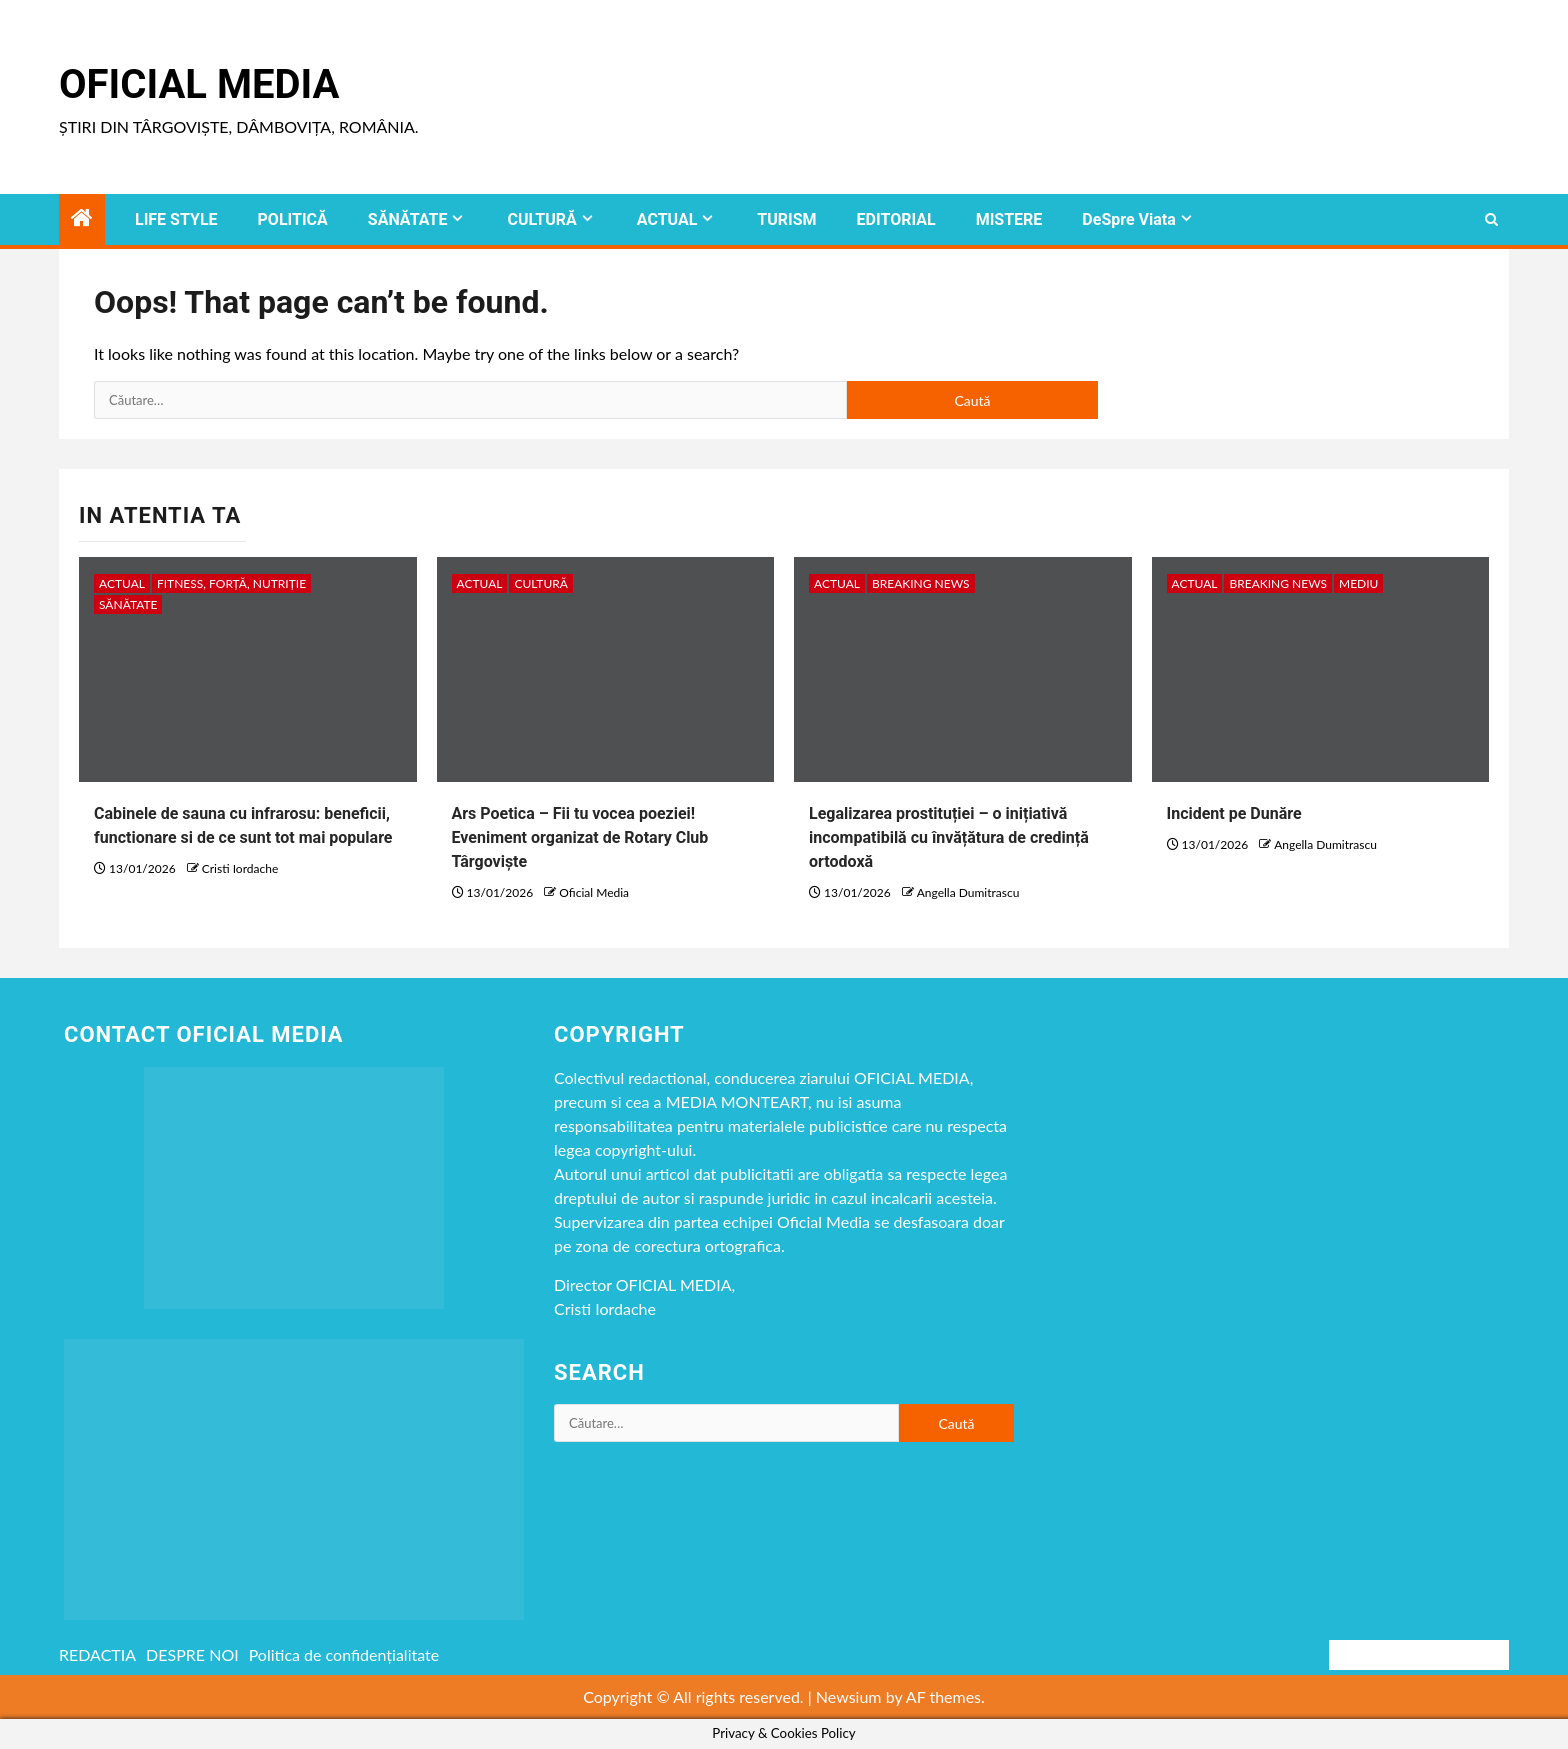 The height and width of the screenshot is (1749, 1568). What do you see at coordinates (408, 219) in the screenshot?
I see `SĂNĂTATE` at bounding box center [408, 219].